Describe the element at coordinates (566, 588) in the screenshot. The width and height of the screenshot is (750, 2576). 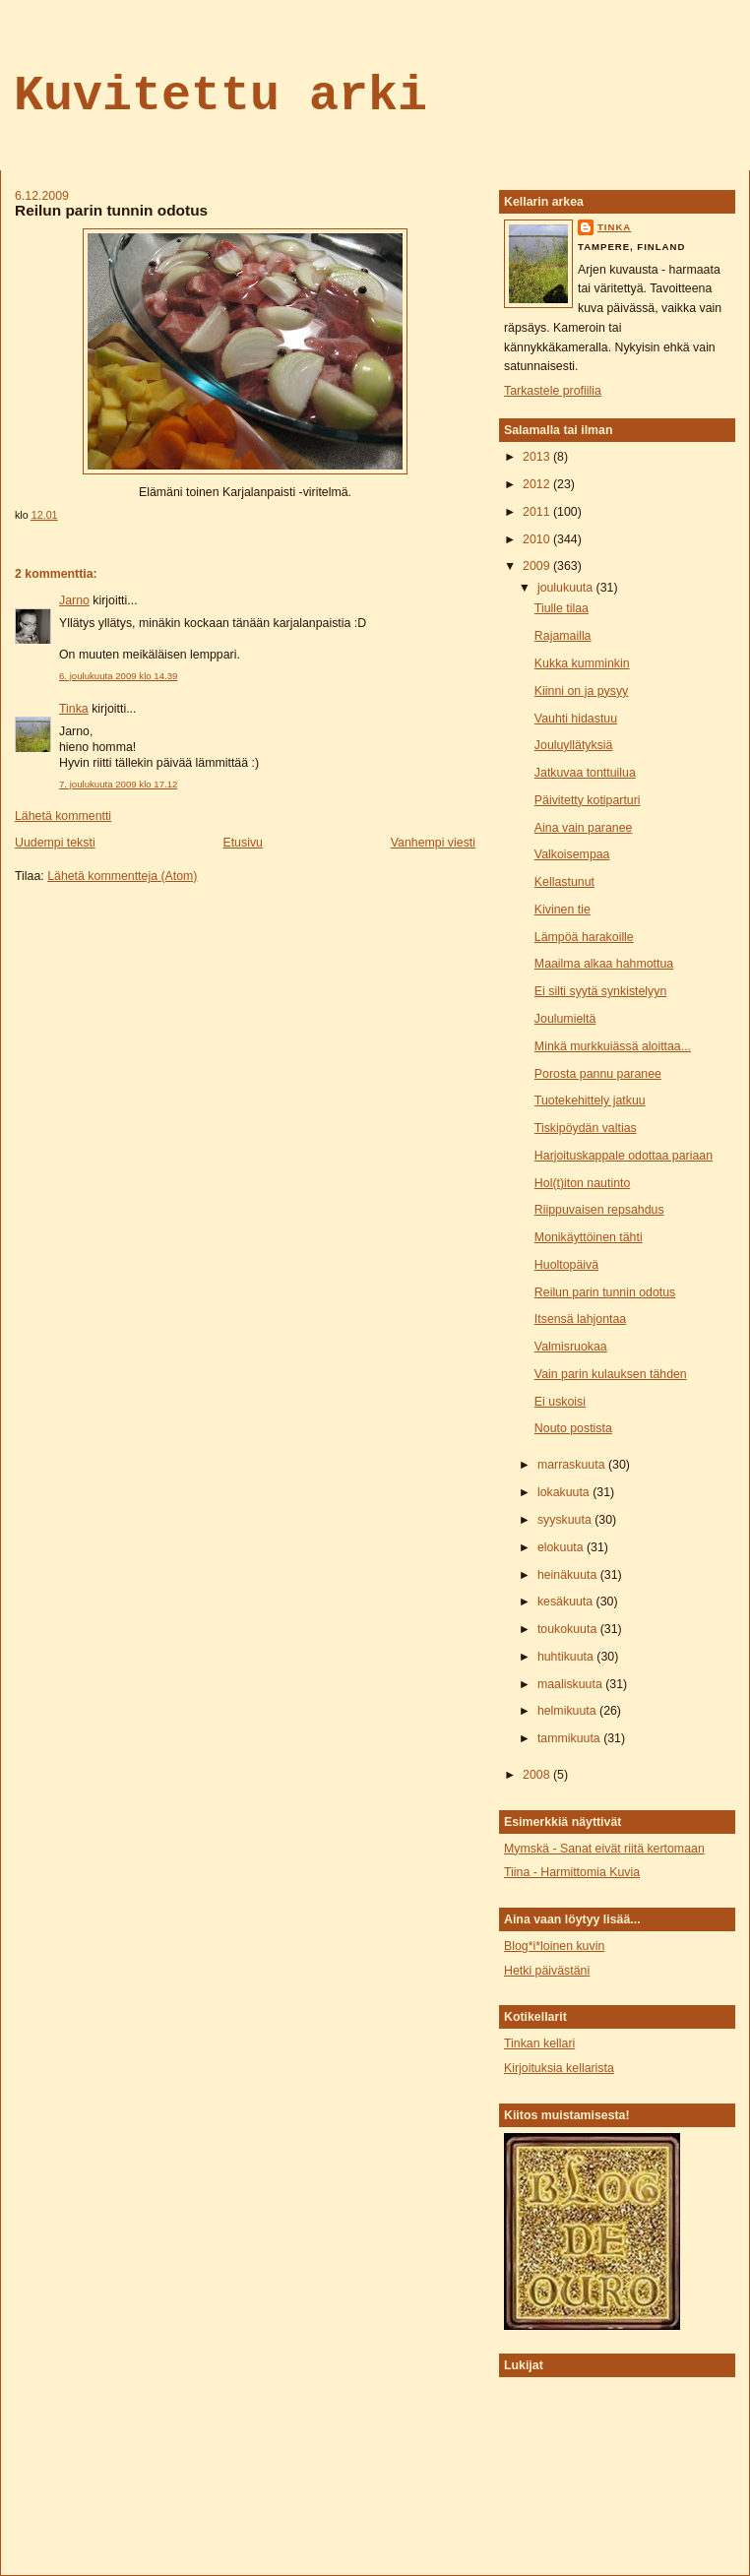
I see `joulukuuta` at that location.